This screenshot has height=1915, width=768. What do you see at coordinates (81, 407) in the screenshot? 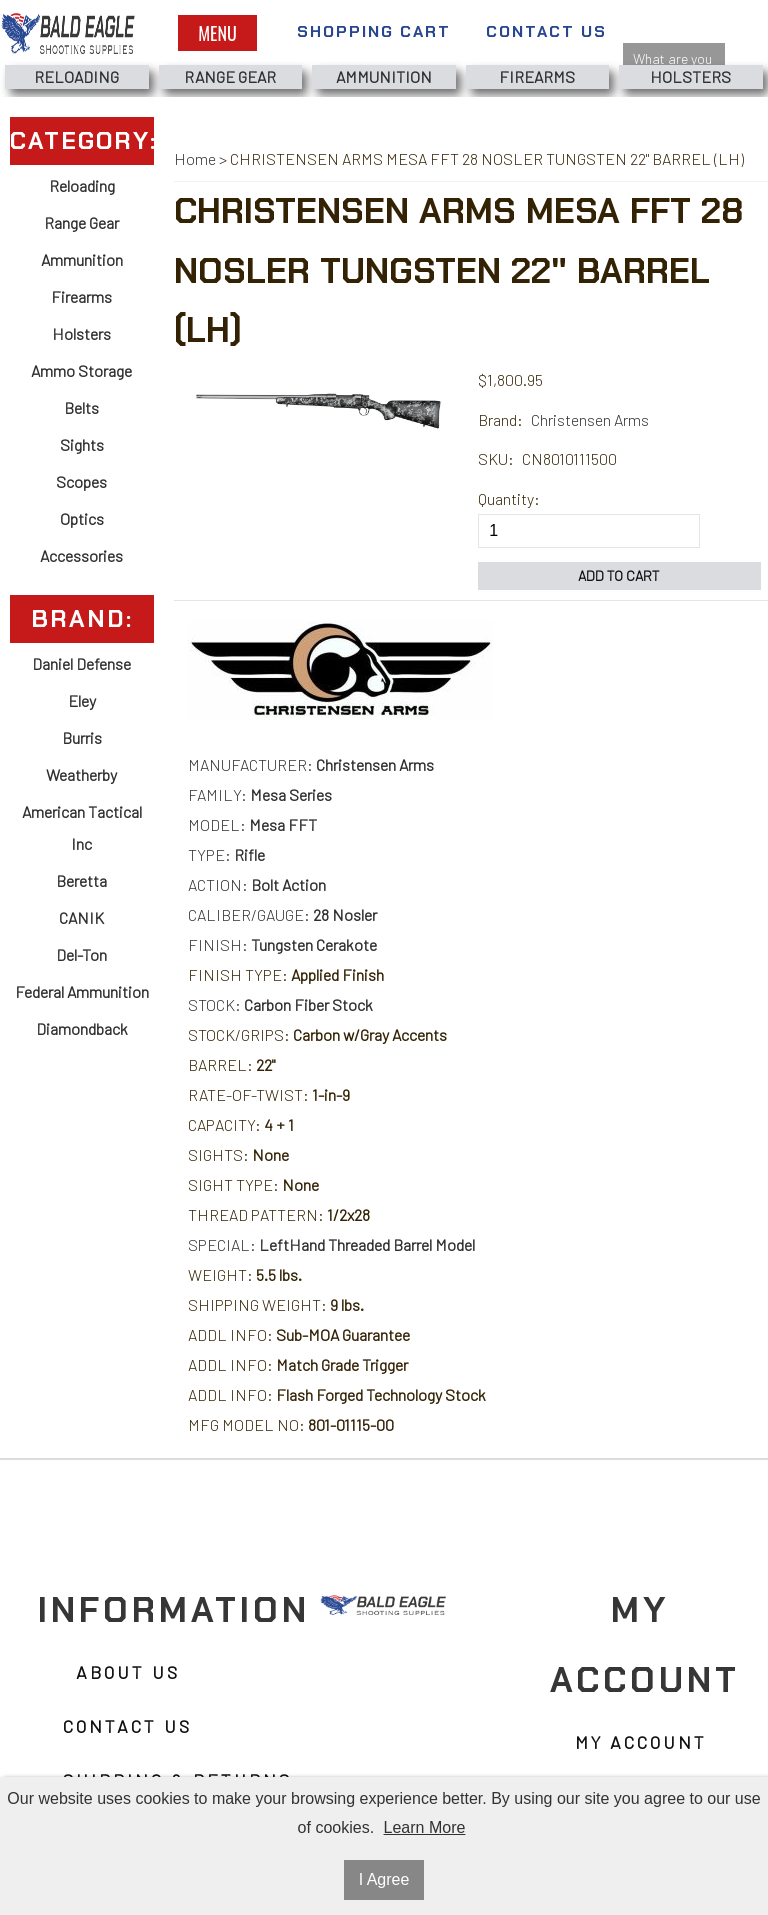
I see `Belts` at bounding box center [81, 407].